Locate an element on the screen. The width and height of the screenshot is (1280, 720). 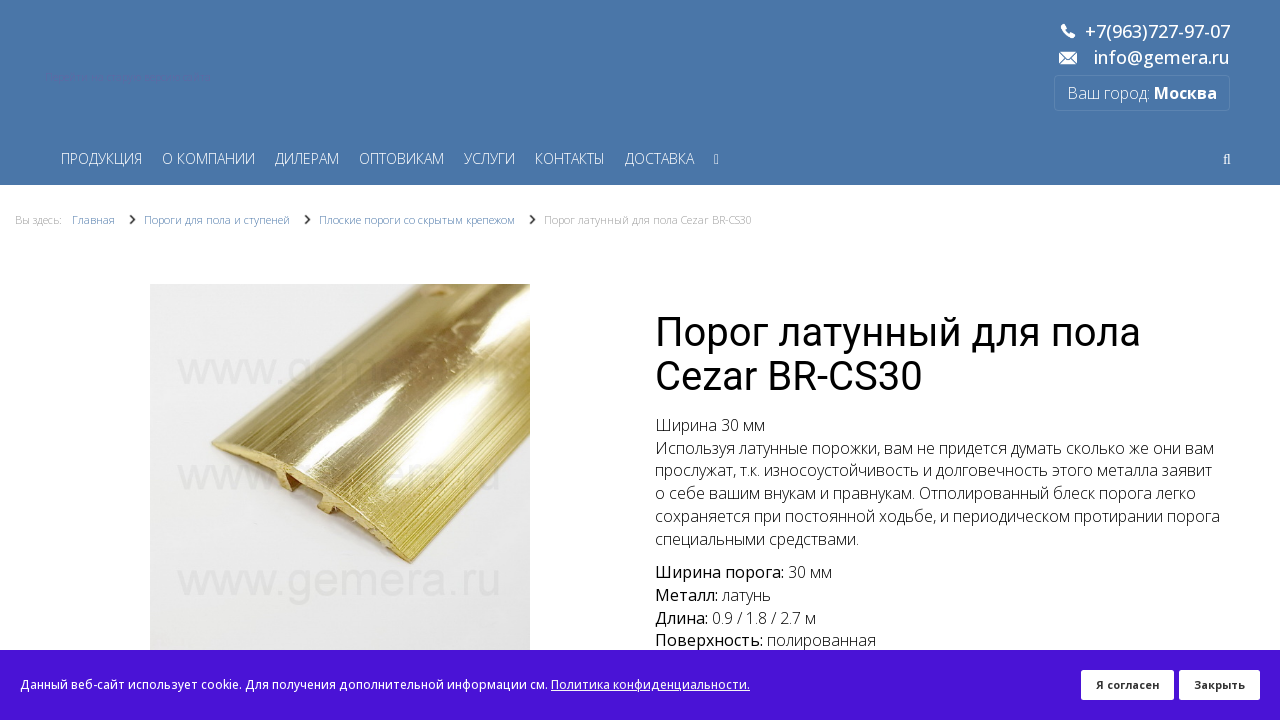
Я согласен is located at coordinates (1127, 684).